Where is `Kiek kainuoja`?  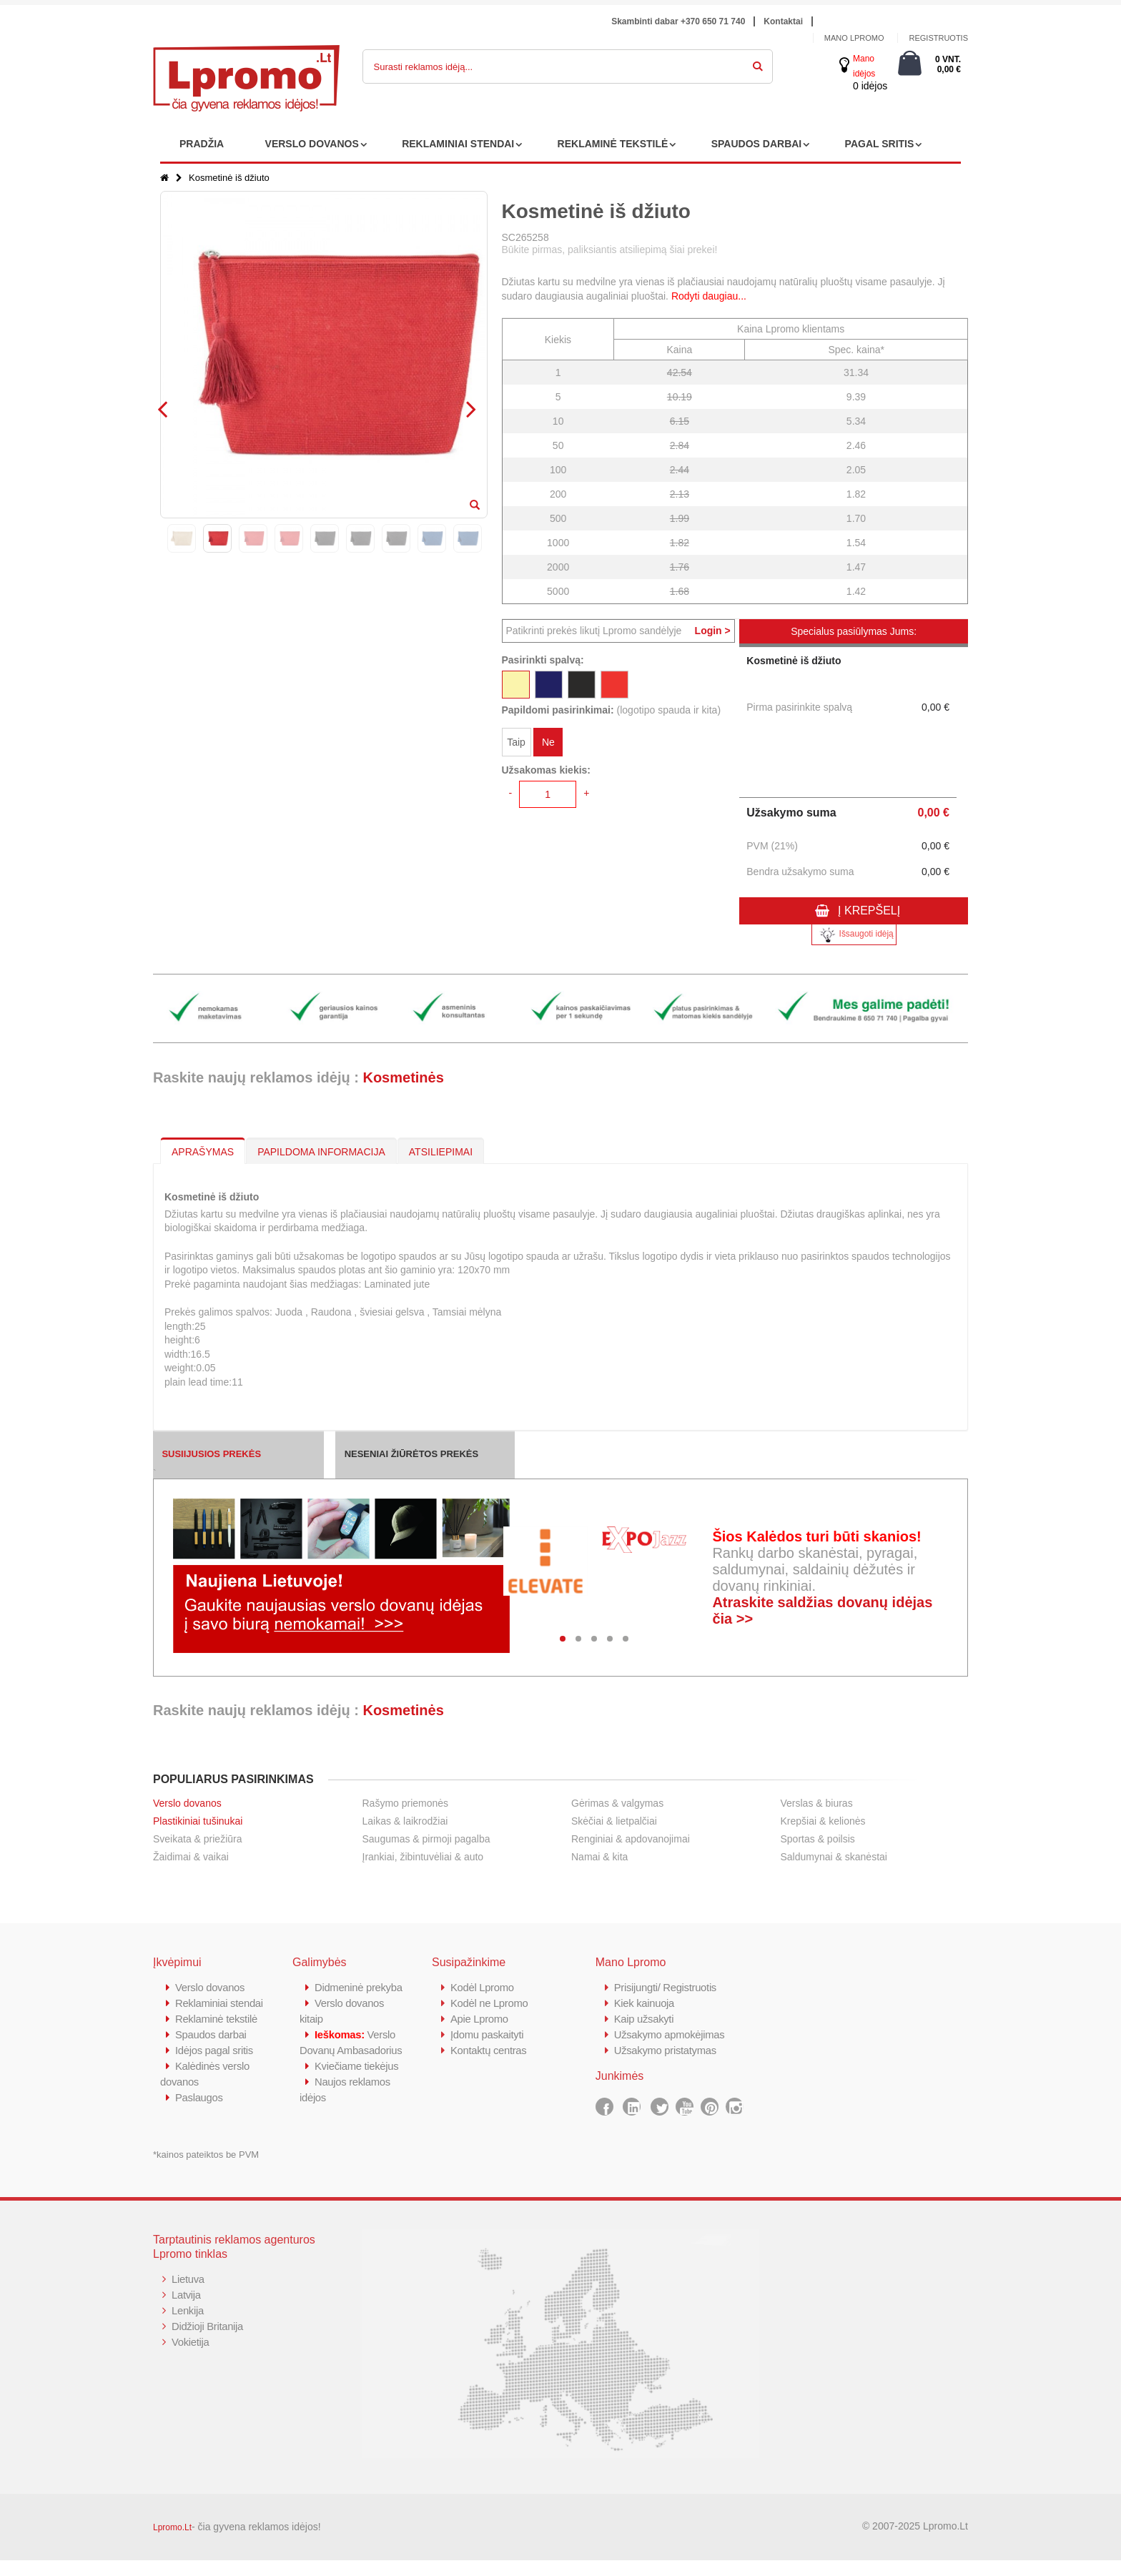 Kiek kainuoja is located at coordinates (644, 2003).